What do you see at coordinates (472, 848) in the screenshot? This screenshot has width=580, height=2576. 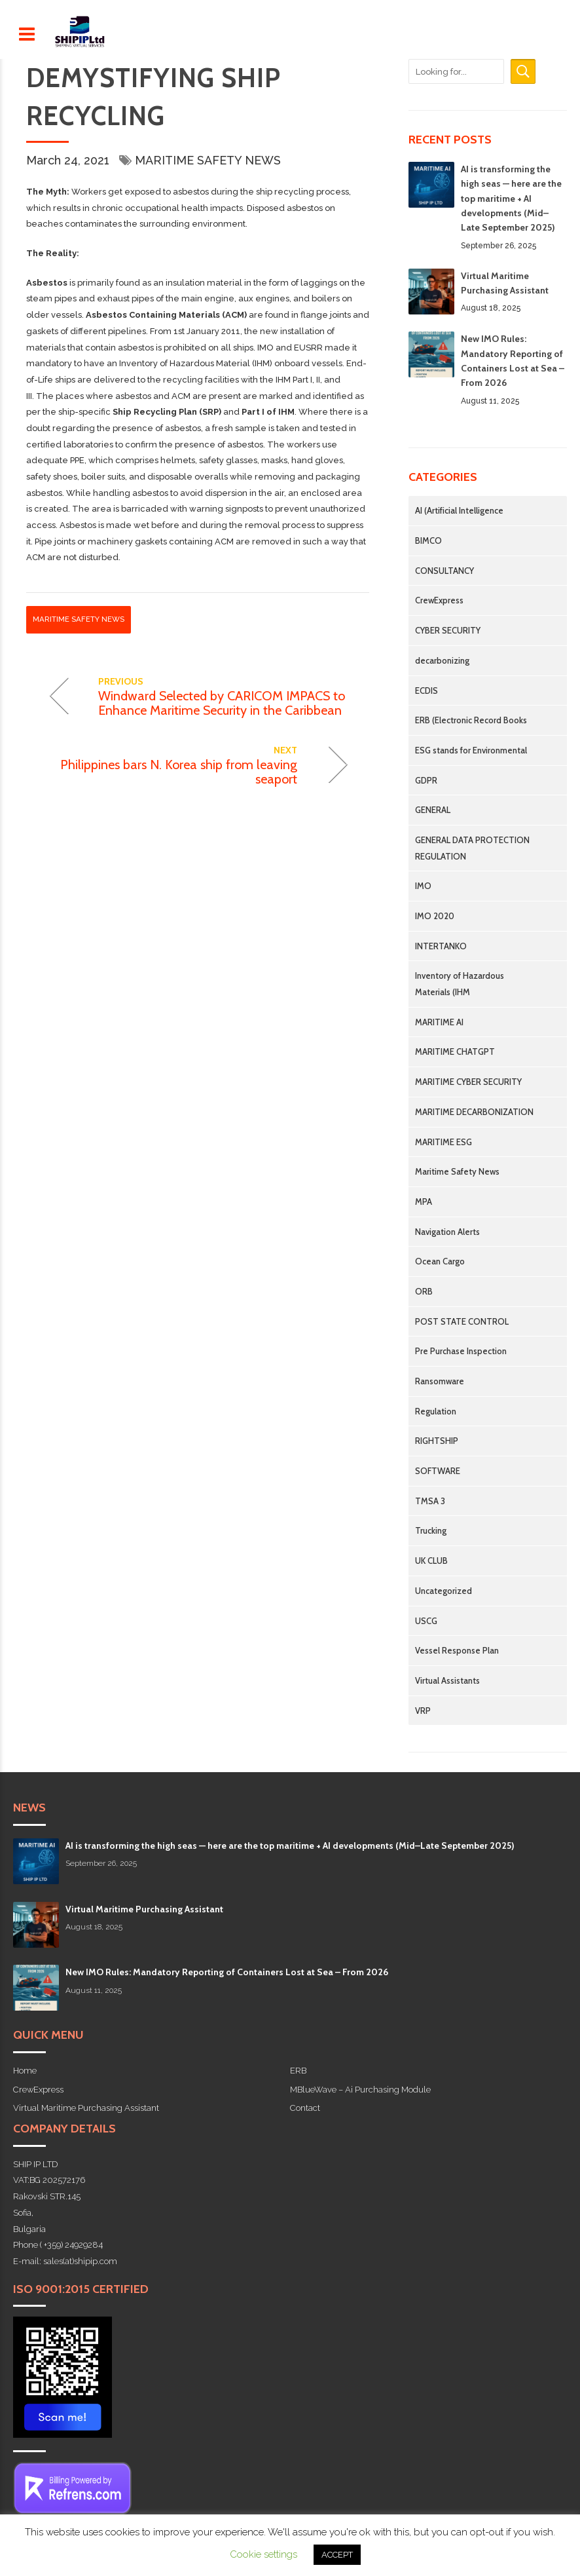 I see `GENERAL DATA PROTECTION REGULATION` at bounding box center [472, 848].